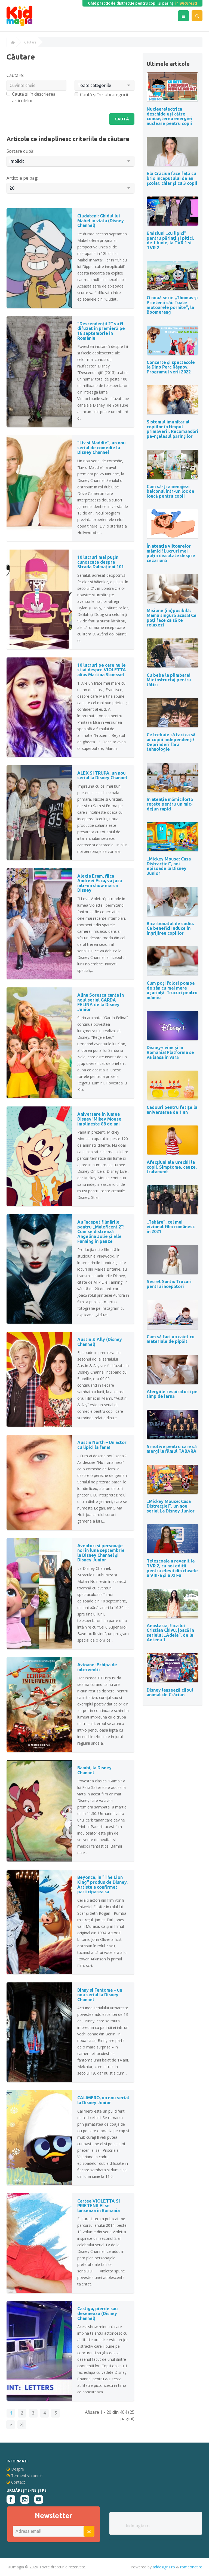  I want to click on Alergiile respiratorii pe timp de iarnă, so click(172, 1394).